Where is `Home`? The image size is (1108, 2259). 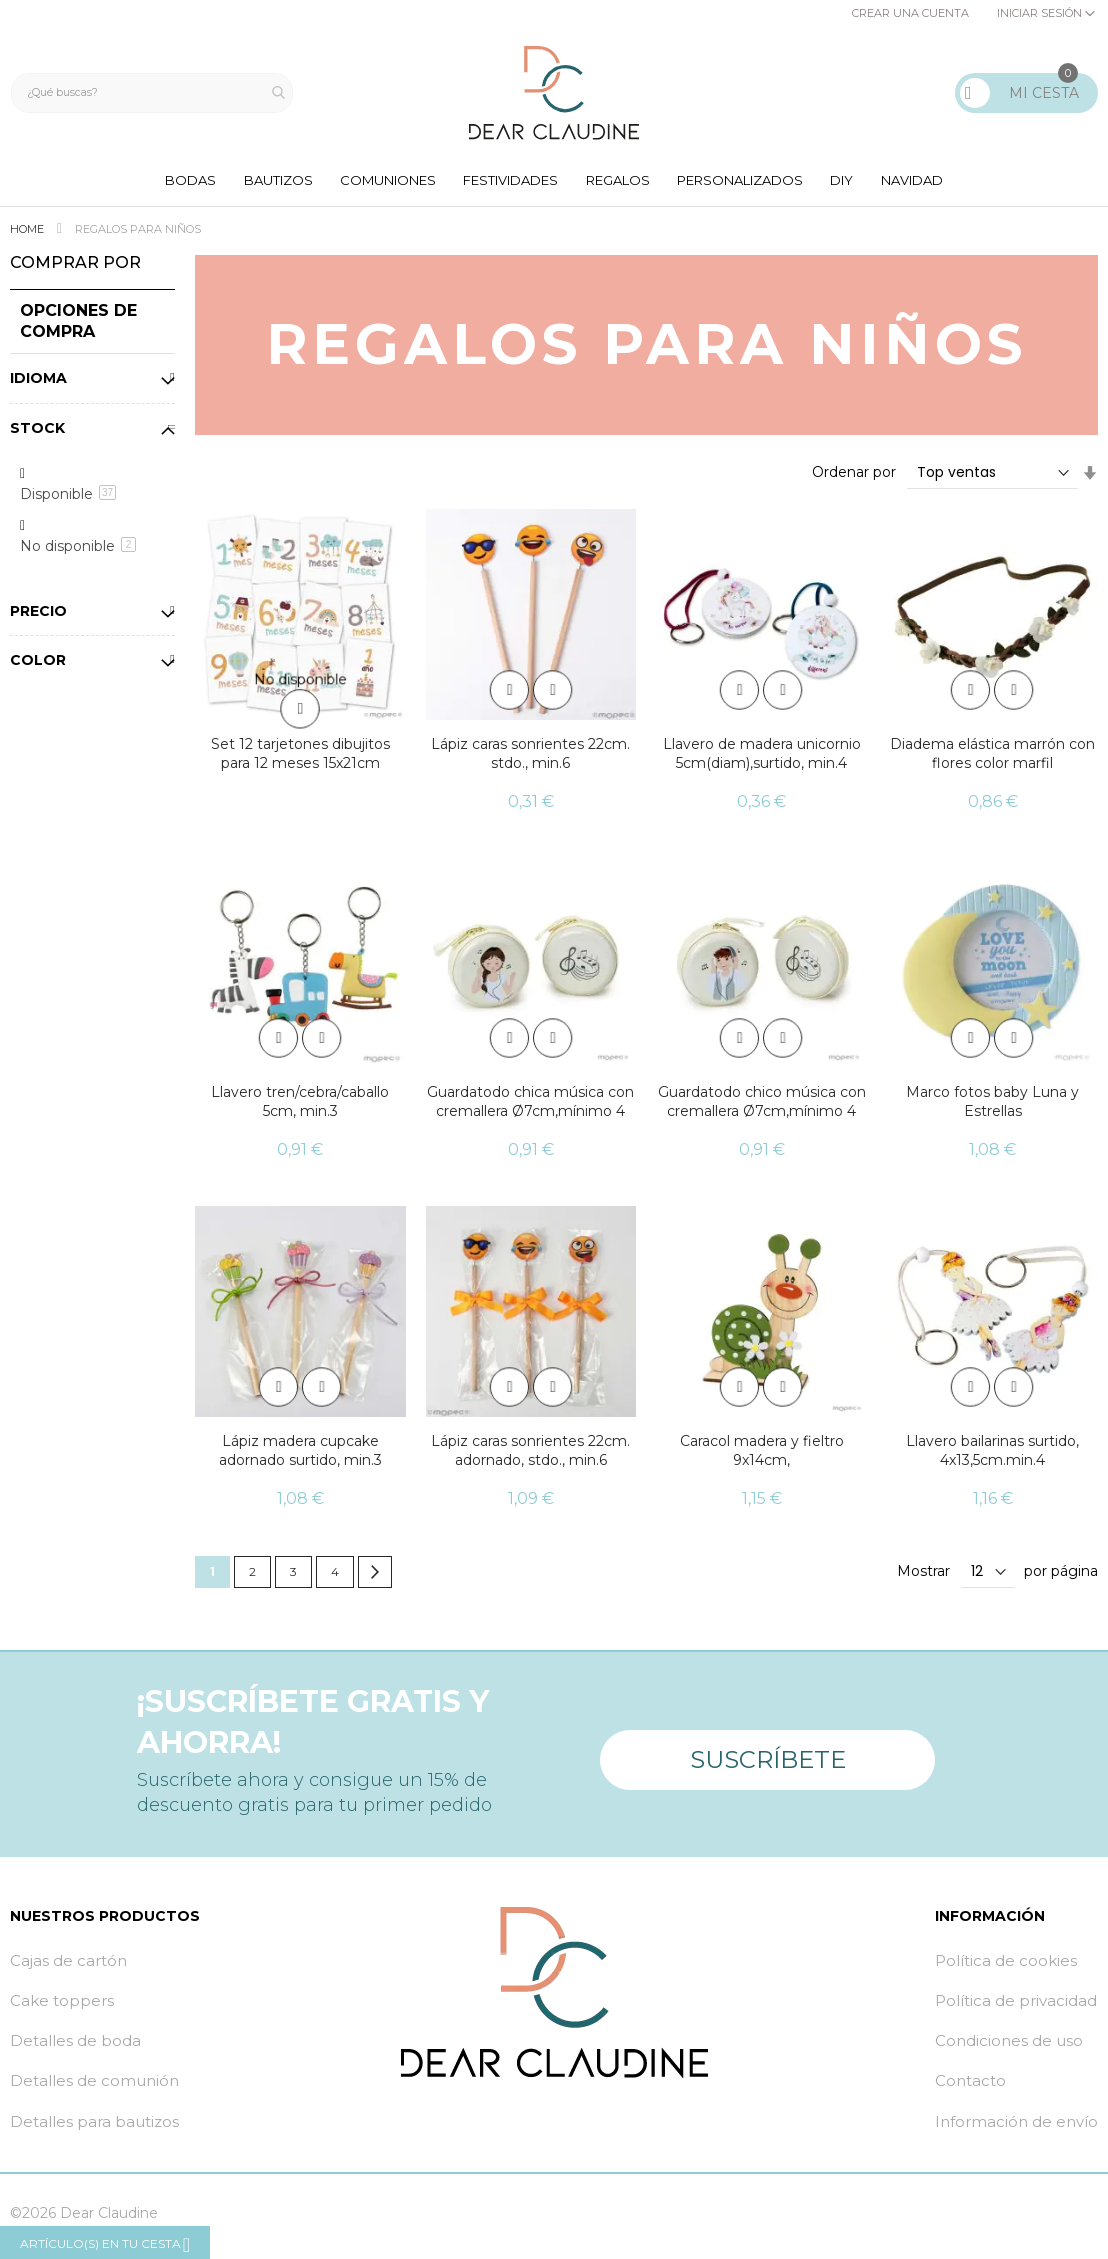 Home is located at coordinates (28, 235).